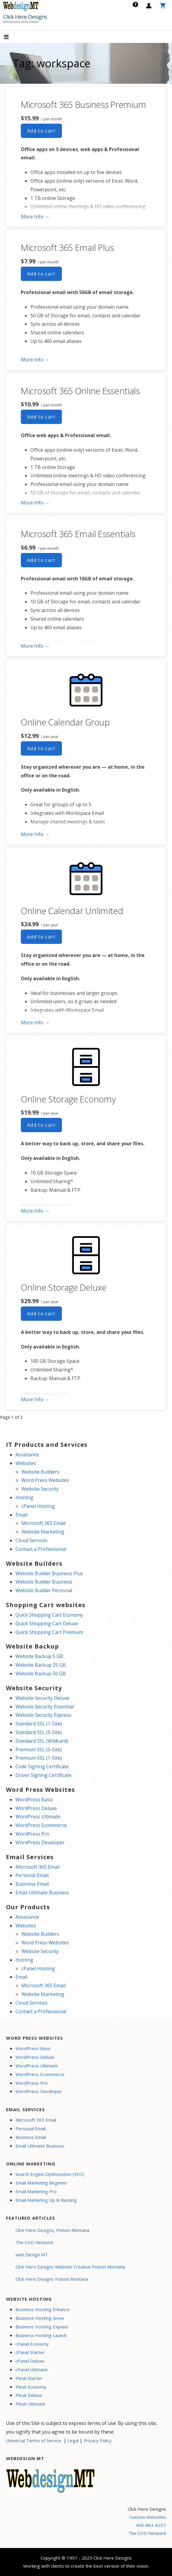 The width and height of the screenshot is (172, 2576). I want to click on Business Hosting Expand, so click(41, 2327).